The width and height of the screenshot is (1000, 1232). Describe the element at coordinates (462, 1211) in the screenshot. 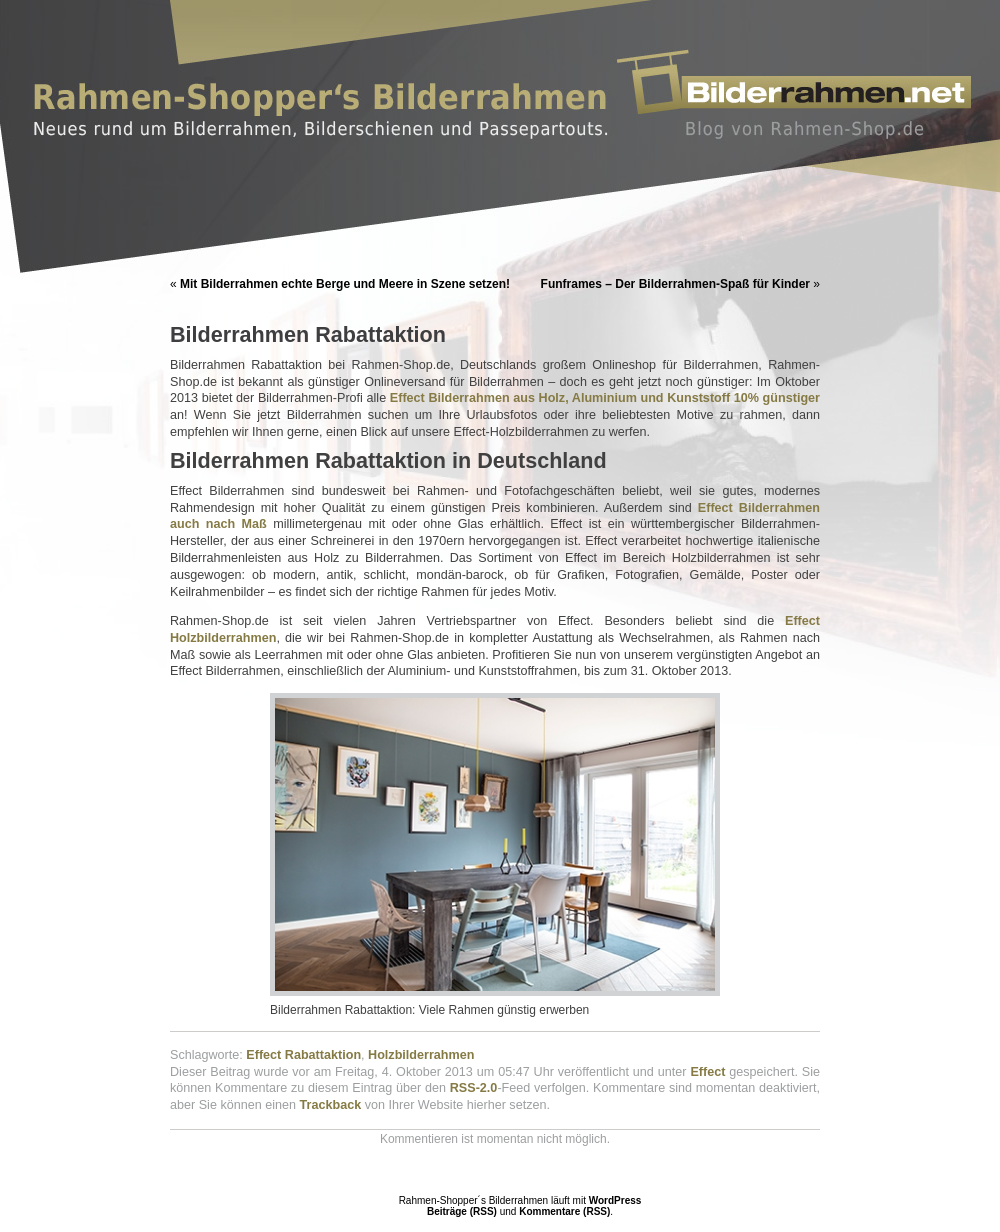

I see `Beiträge (RSS)` at that location.